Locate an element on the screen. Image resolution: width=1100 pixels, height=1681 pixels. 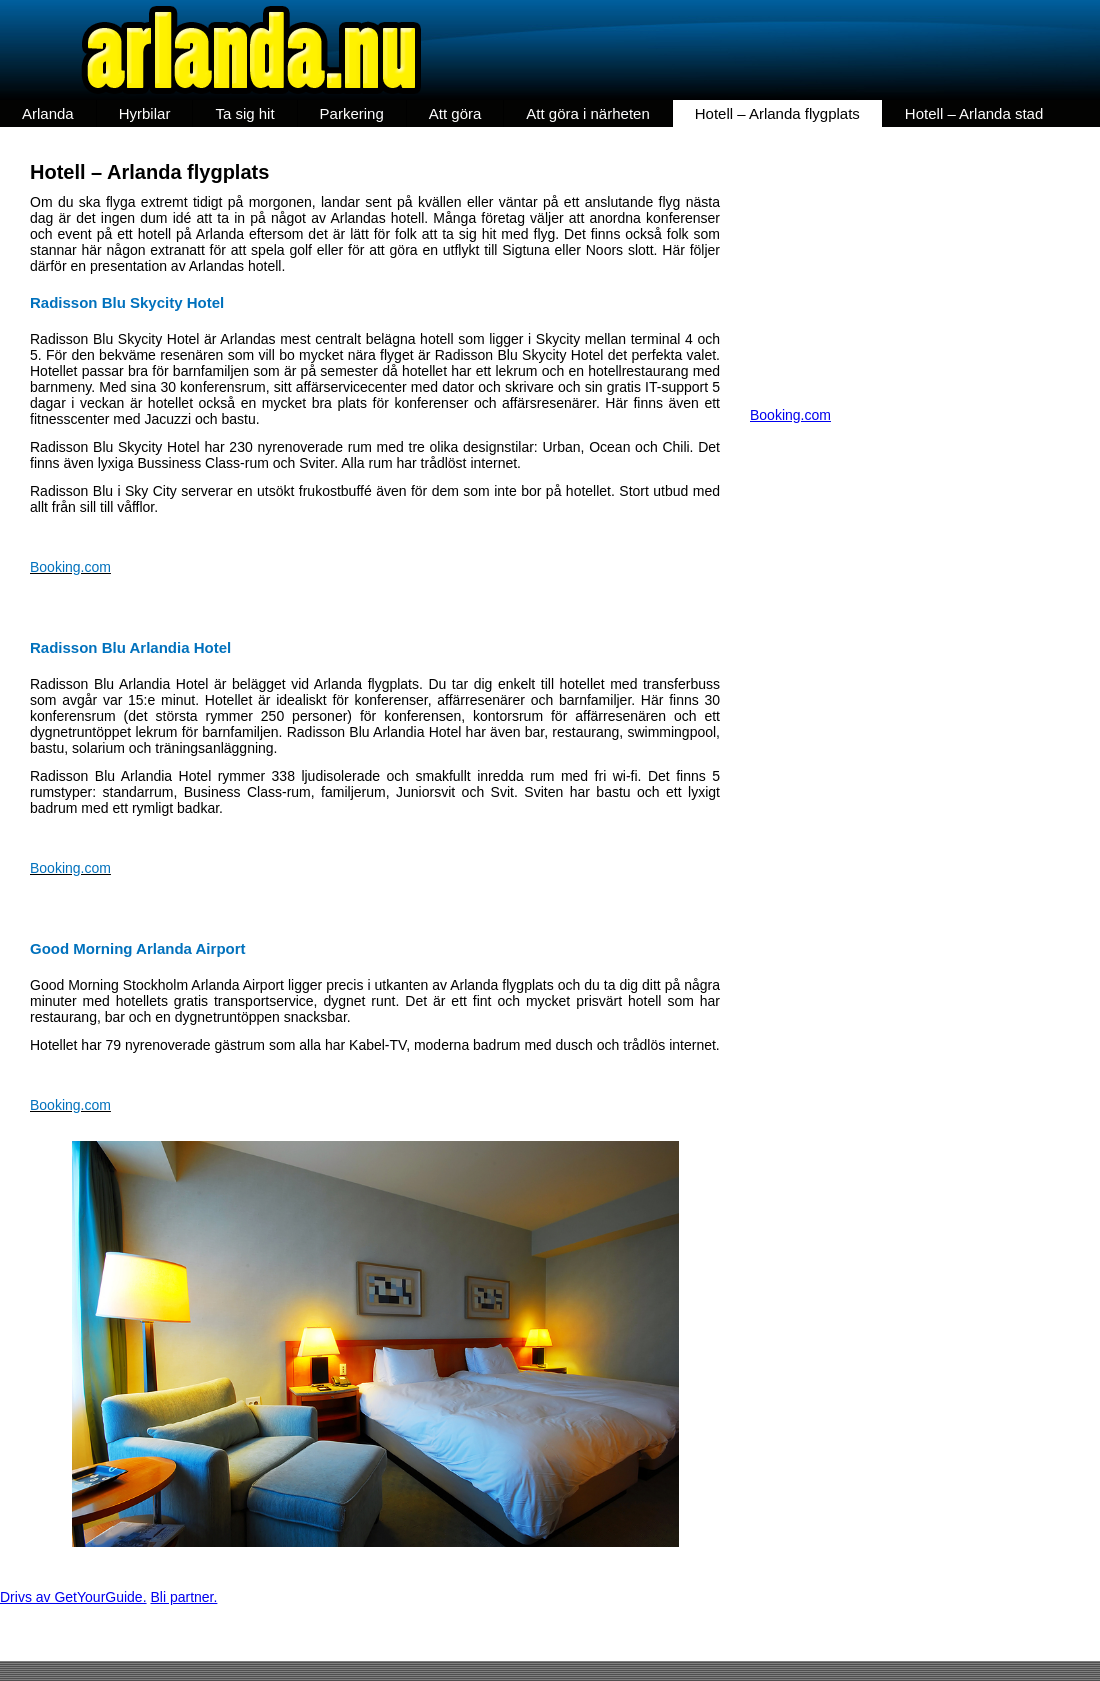
Hotell – Arlanda stad is located at coordinates (974, 113).